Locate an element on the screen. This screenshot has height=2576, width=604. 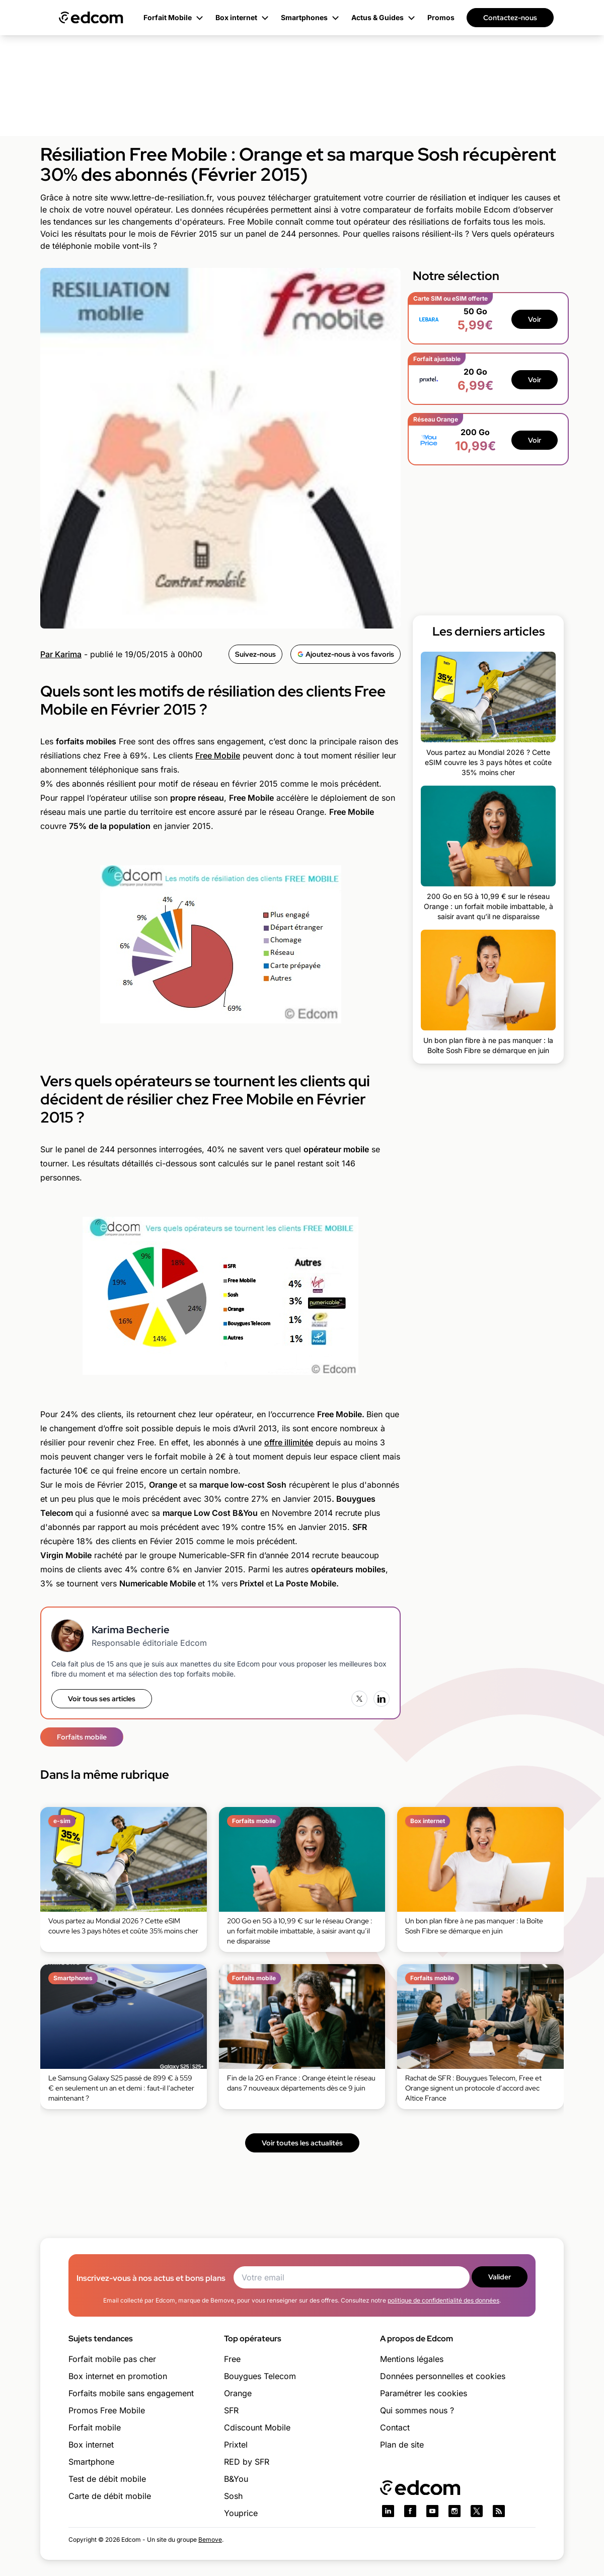
Bemove is located at coordinates (210, 2539).